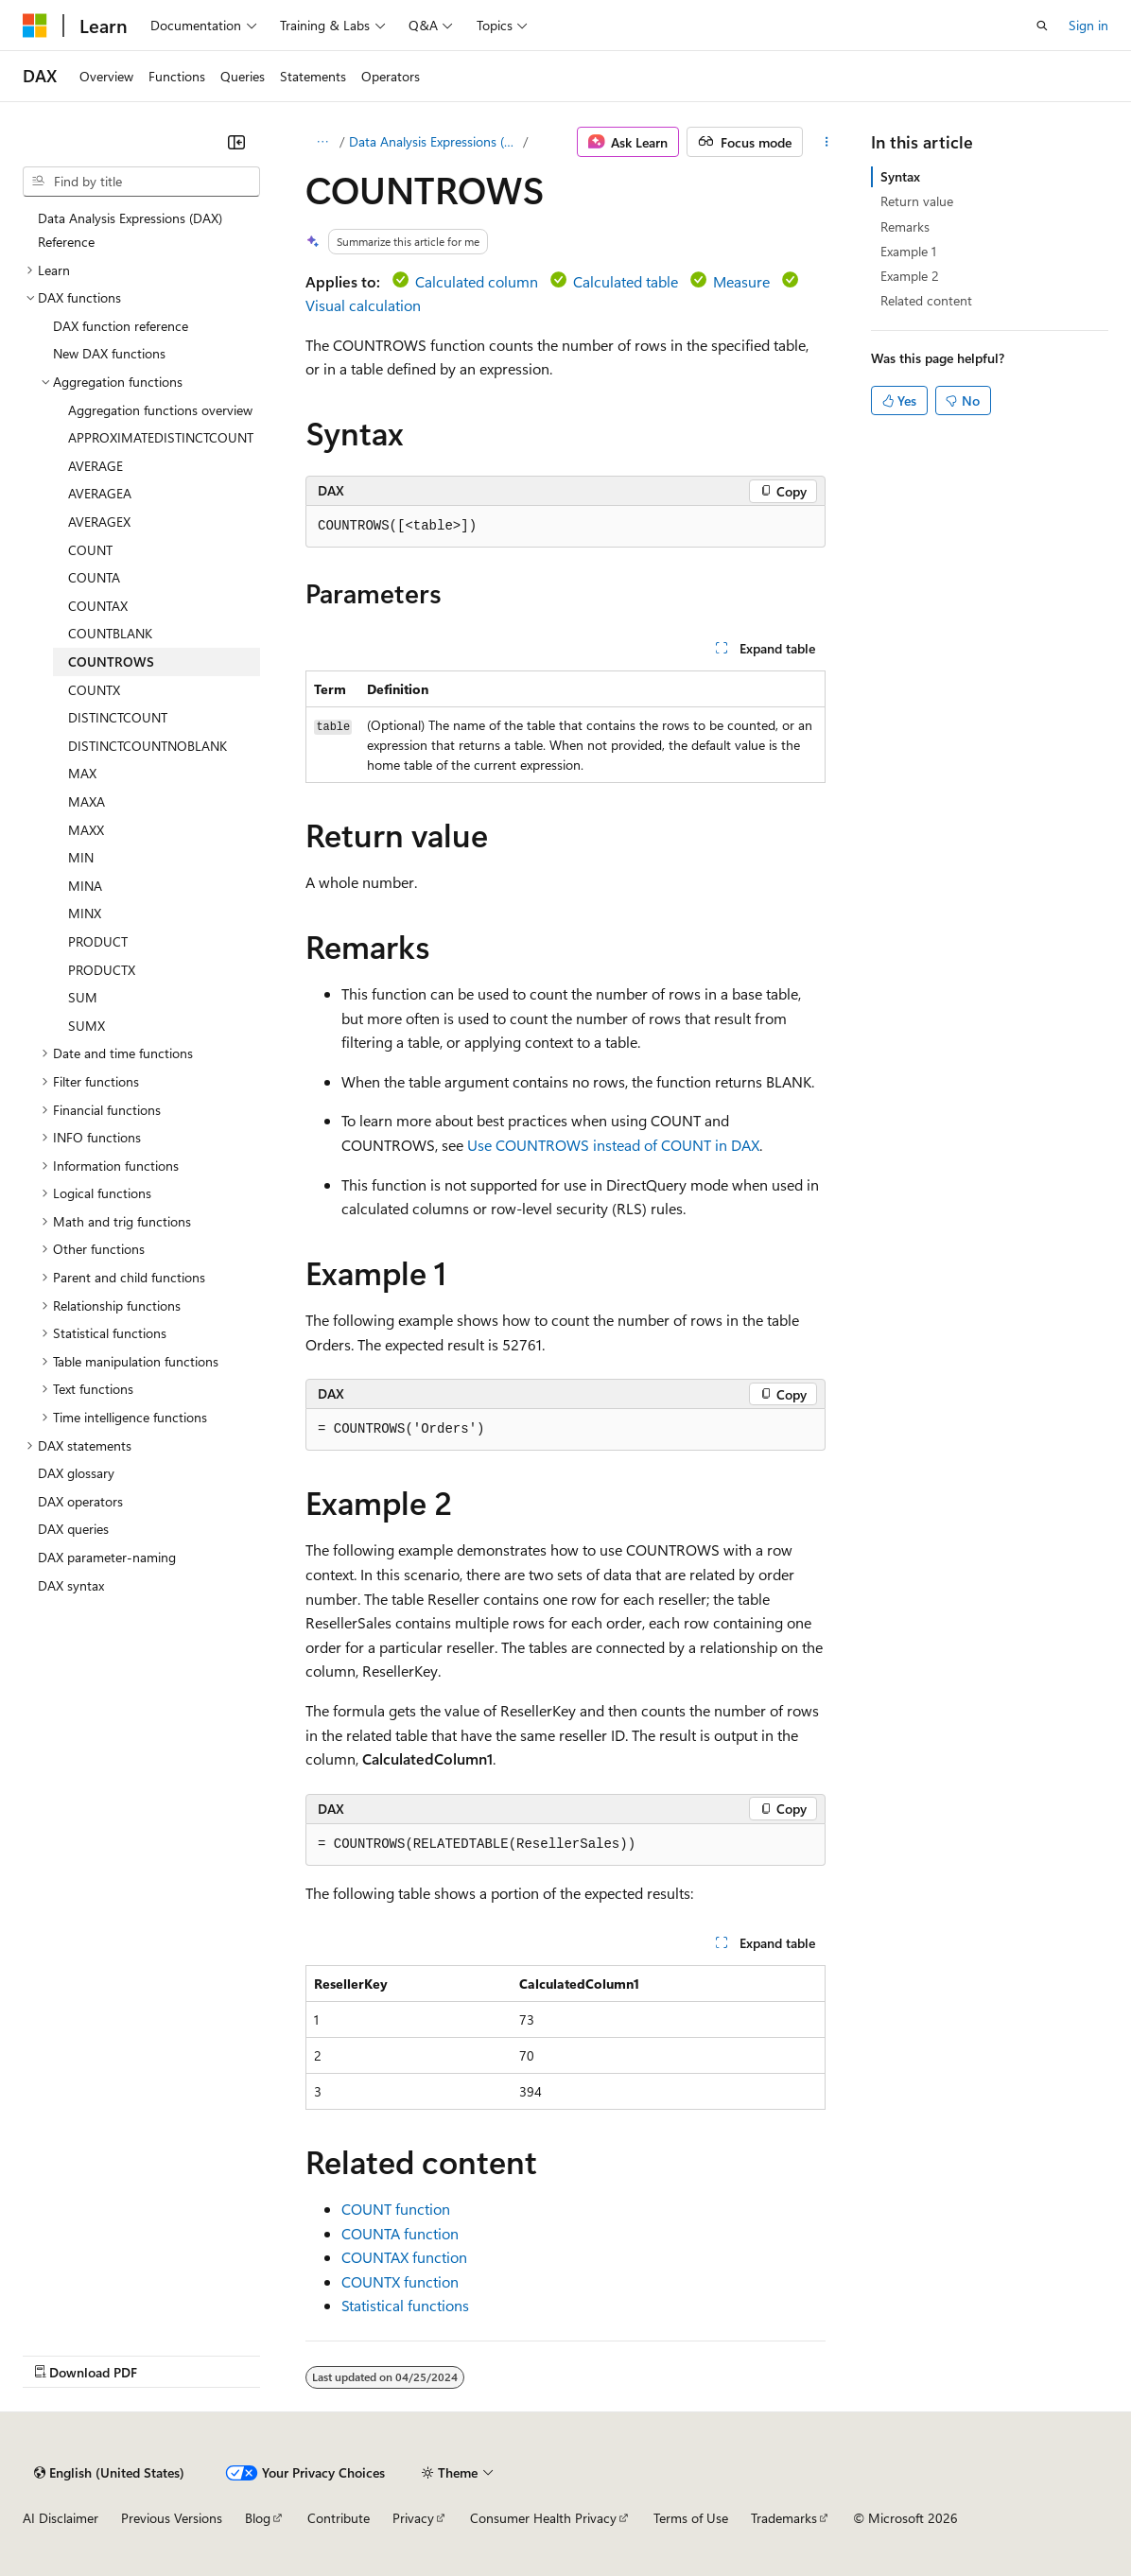 This screenshot has height=2576, width=1131. Describe the element at coordinates (82, 997) in the screenshot. I see `SUM [treeitem]` at that location.